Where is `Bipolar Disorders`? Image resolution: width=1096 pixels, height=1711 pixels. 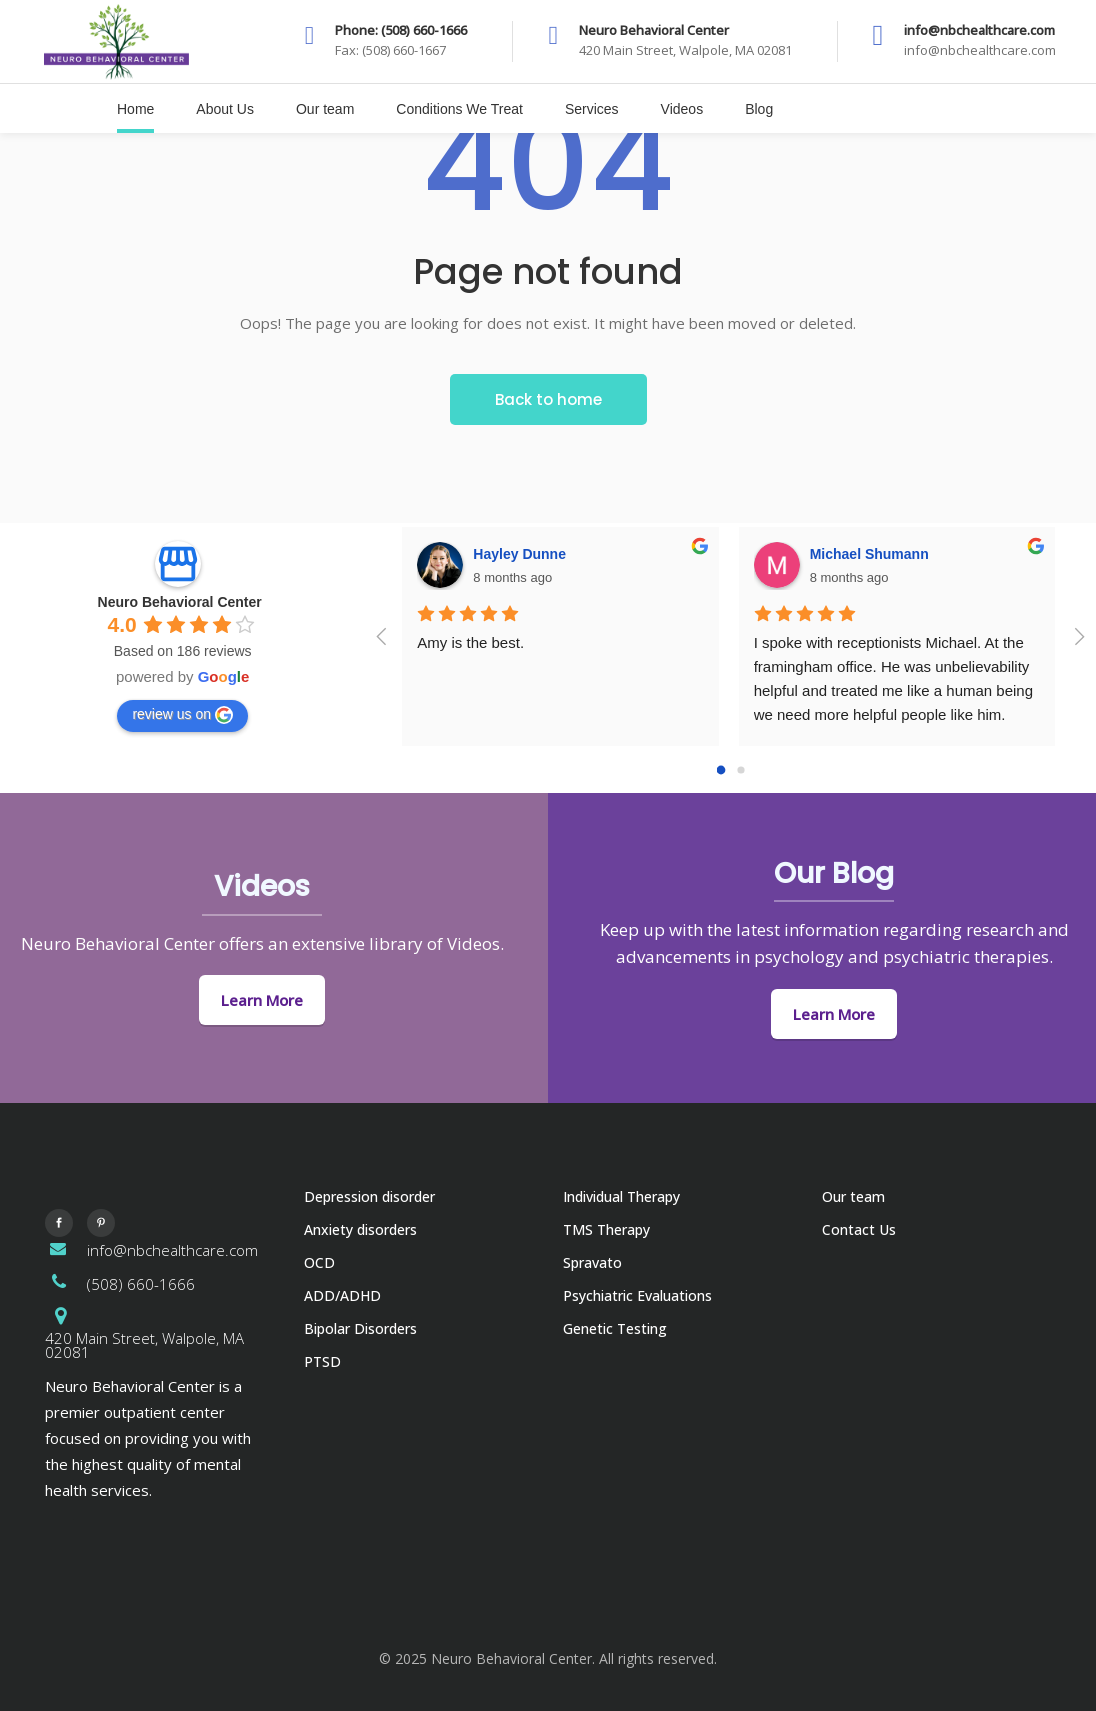
Bipolar Disorders is located at coordinates (360, 1328).